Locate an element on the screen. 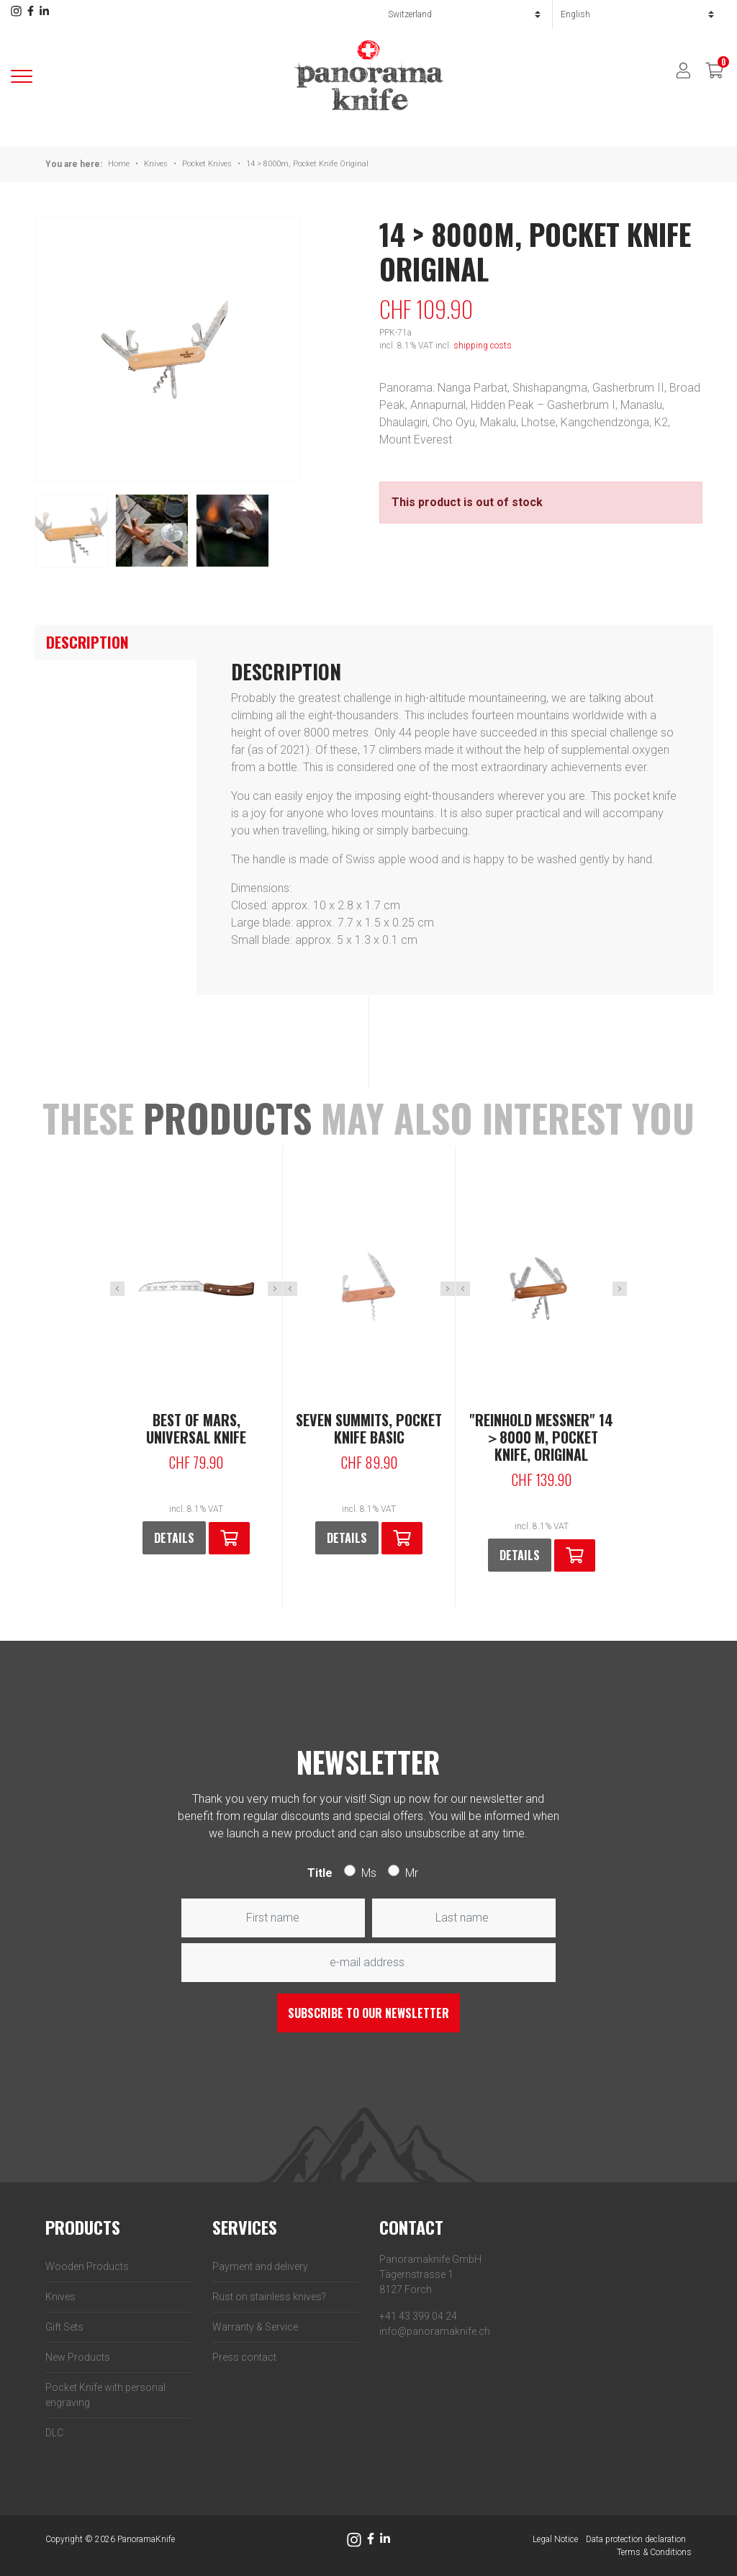 The height and width of the screenshot is (2576, 737). Data protection declaration is located at coordinates (636, 2539).